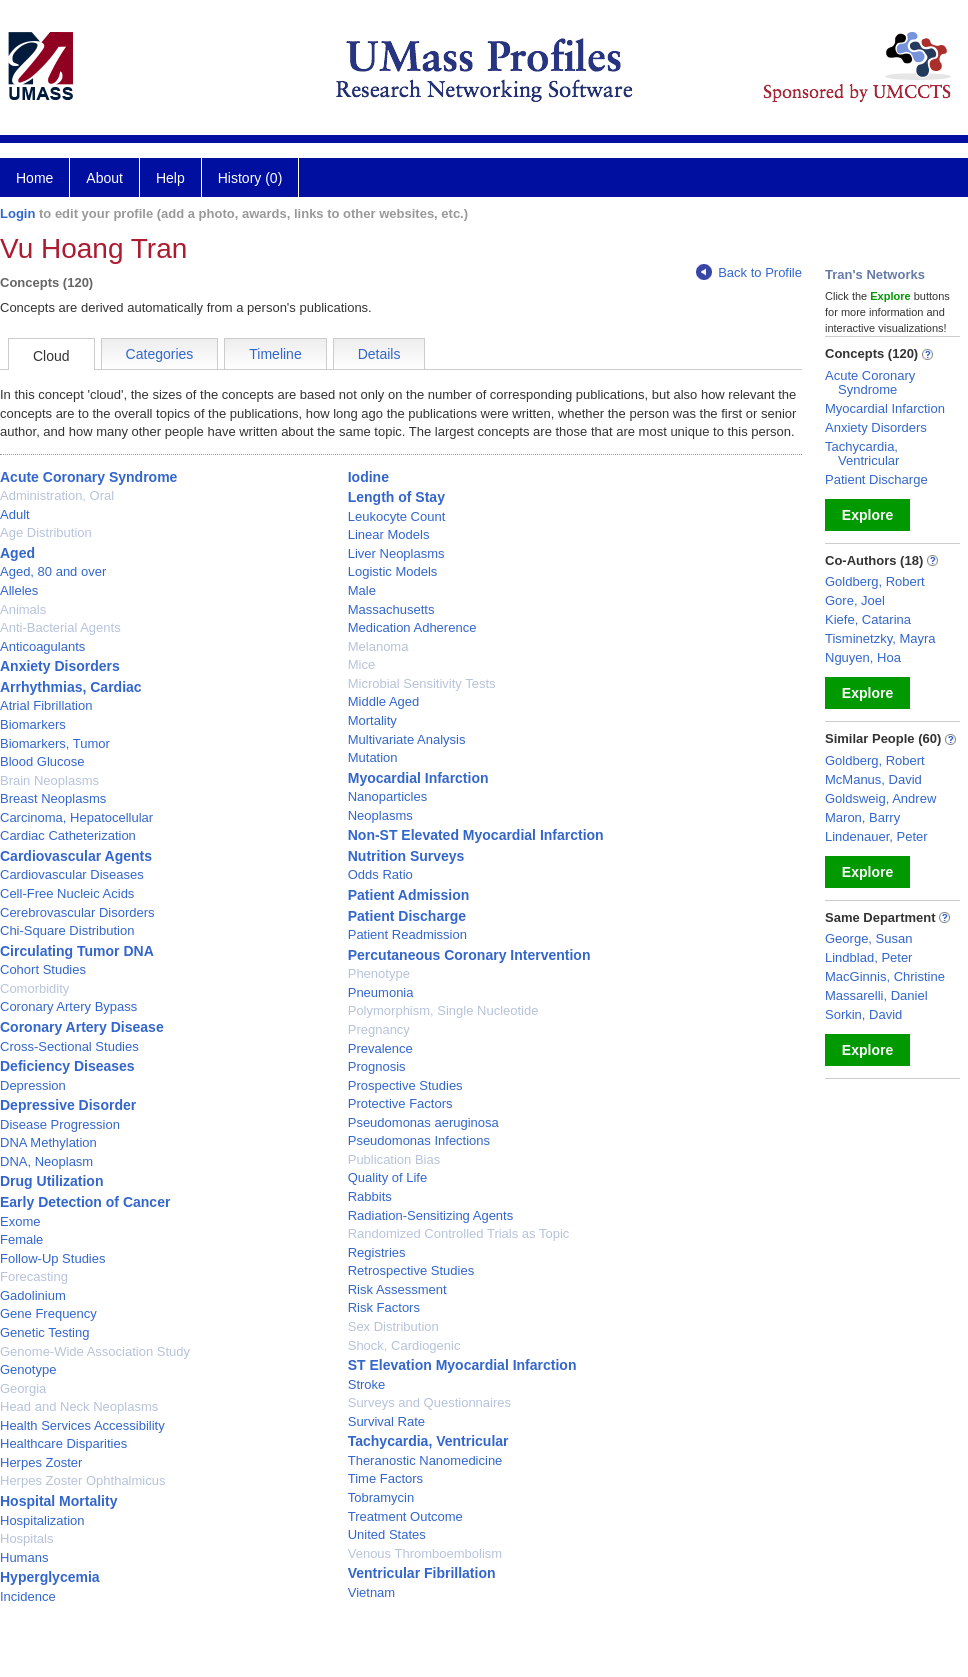 This screenshot has height=1677, width=968. What do you see at coordinates (50, 1577) in the screenshot?
I see `Hyperglycemia` at bounding box center [50, 1577].